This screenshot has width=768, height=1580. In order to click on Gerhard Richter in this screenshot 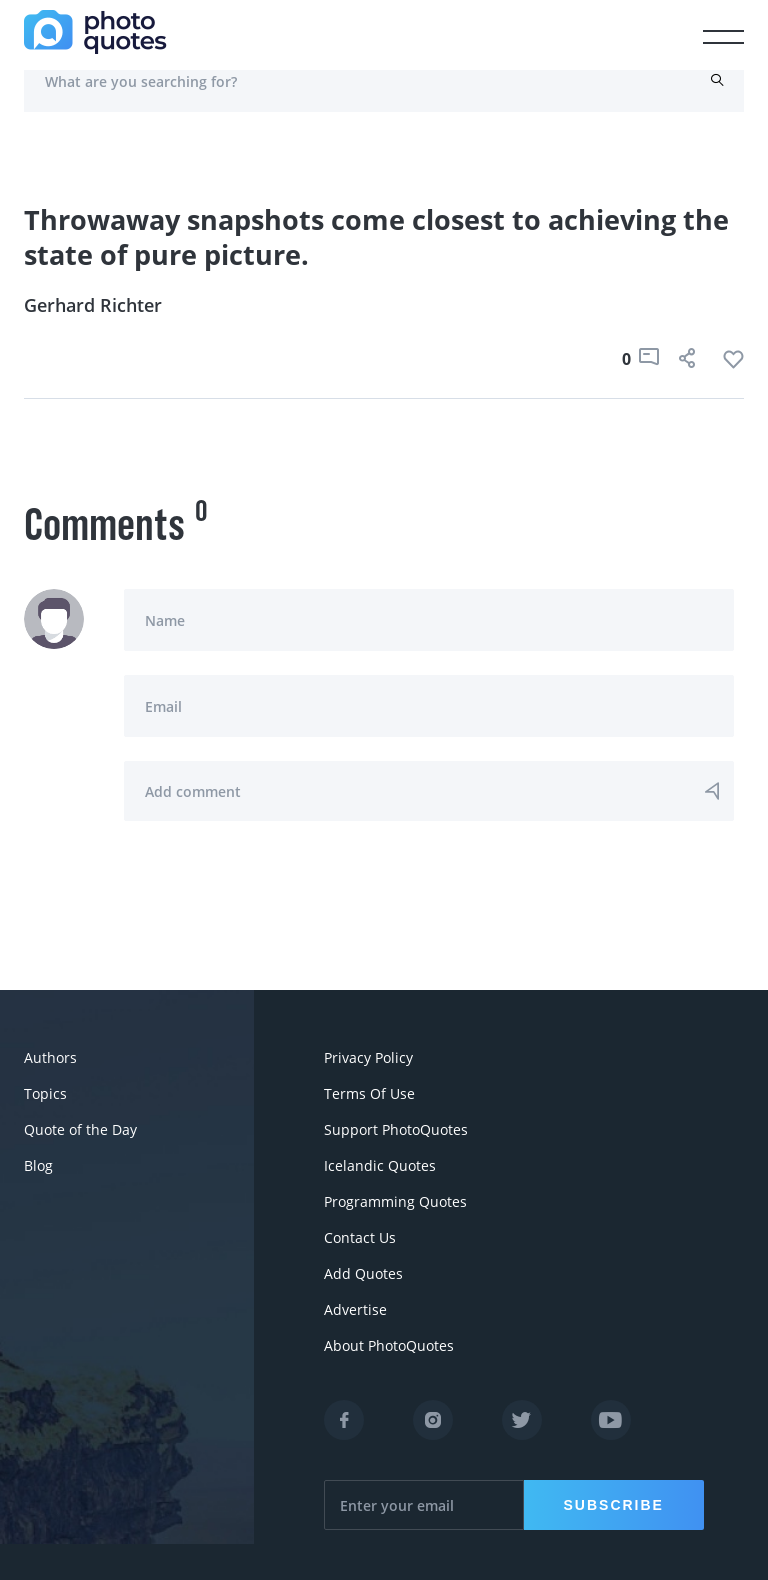, I will do `click(93, 305)`.